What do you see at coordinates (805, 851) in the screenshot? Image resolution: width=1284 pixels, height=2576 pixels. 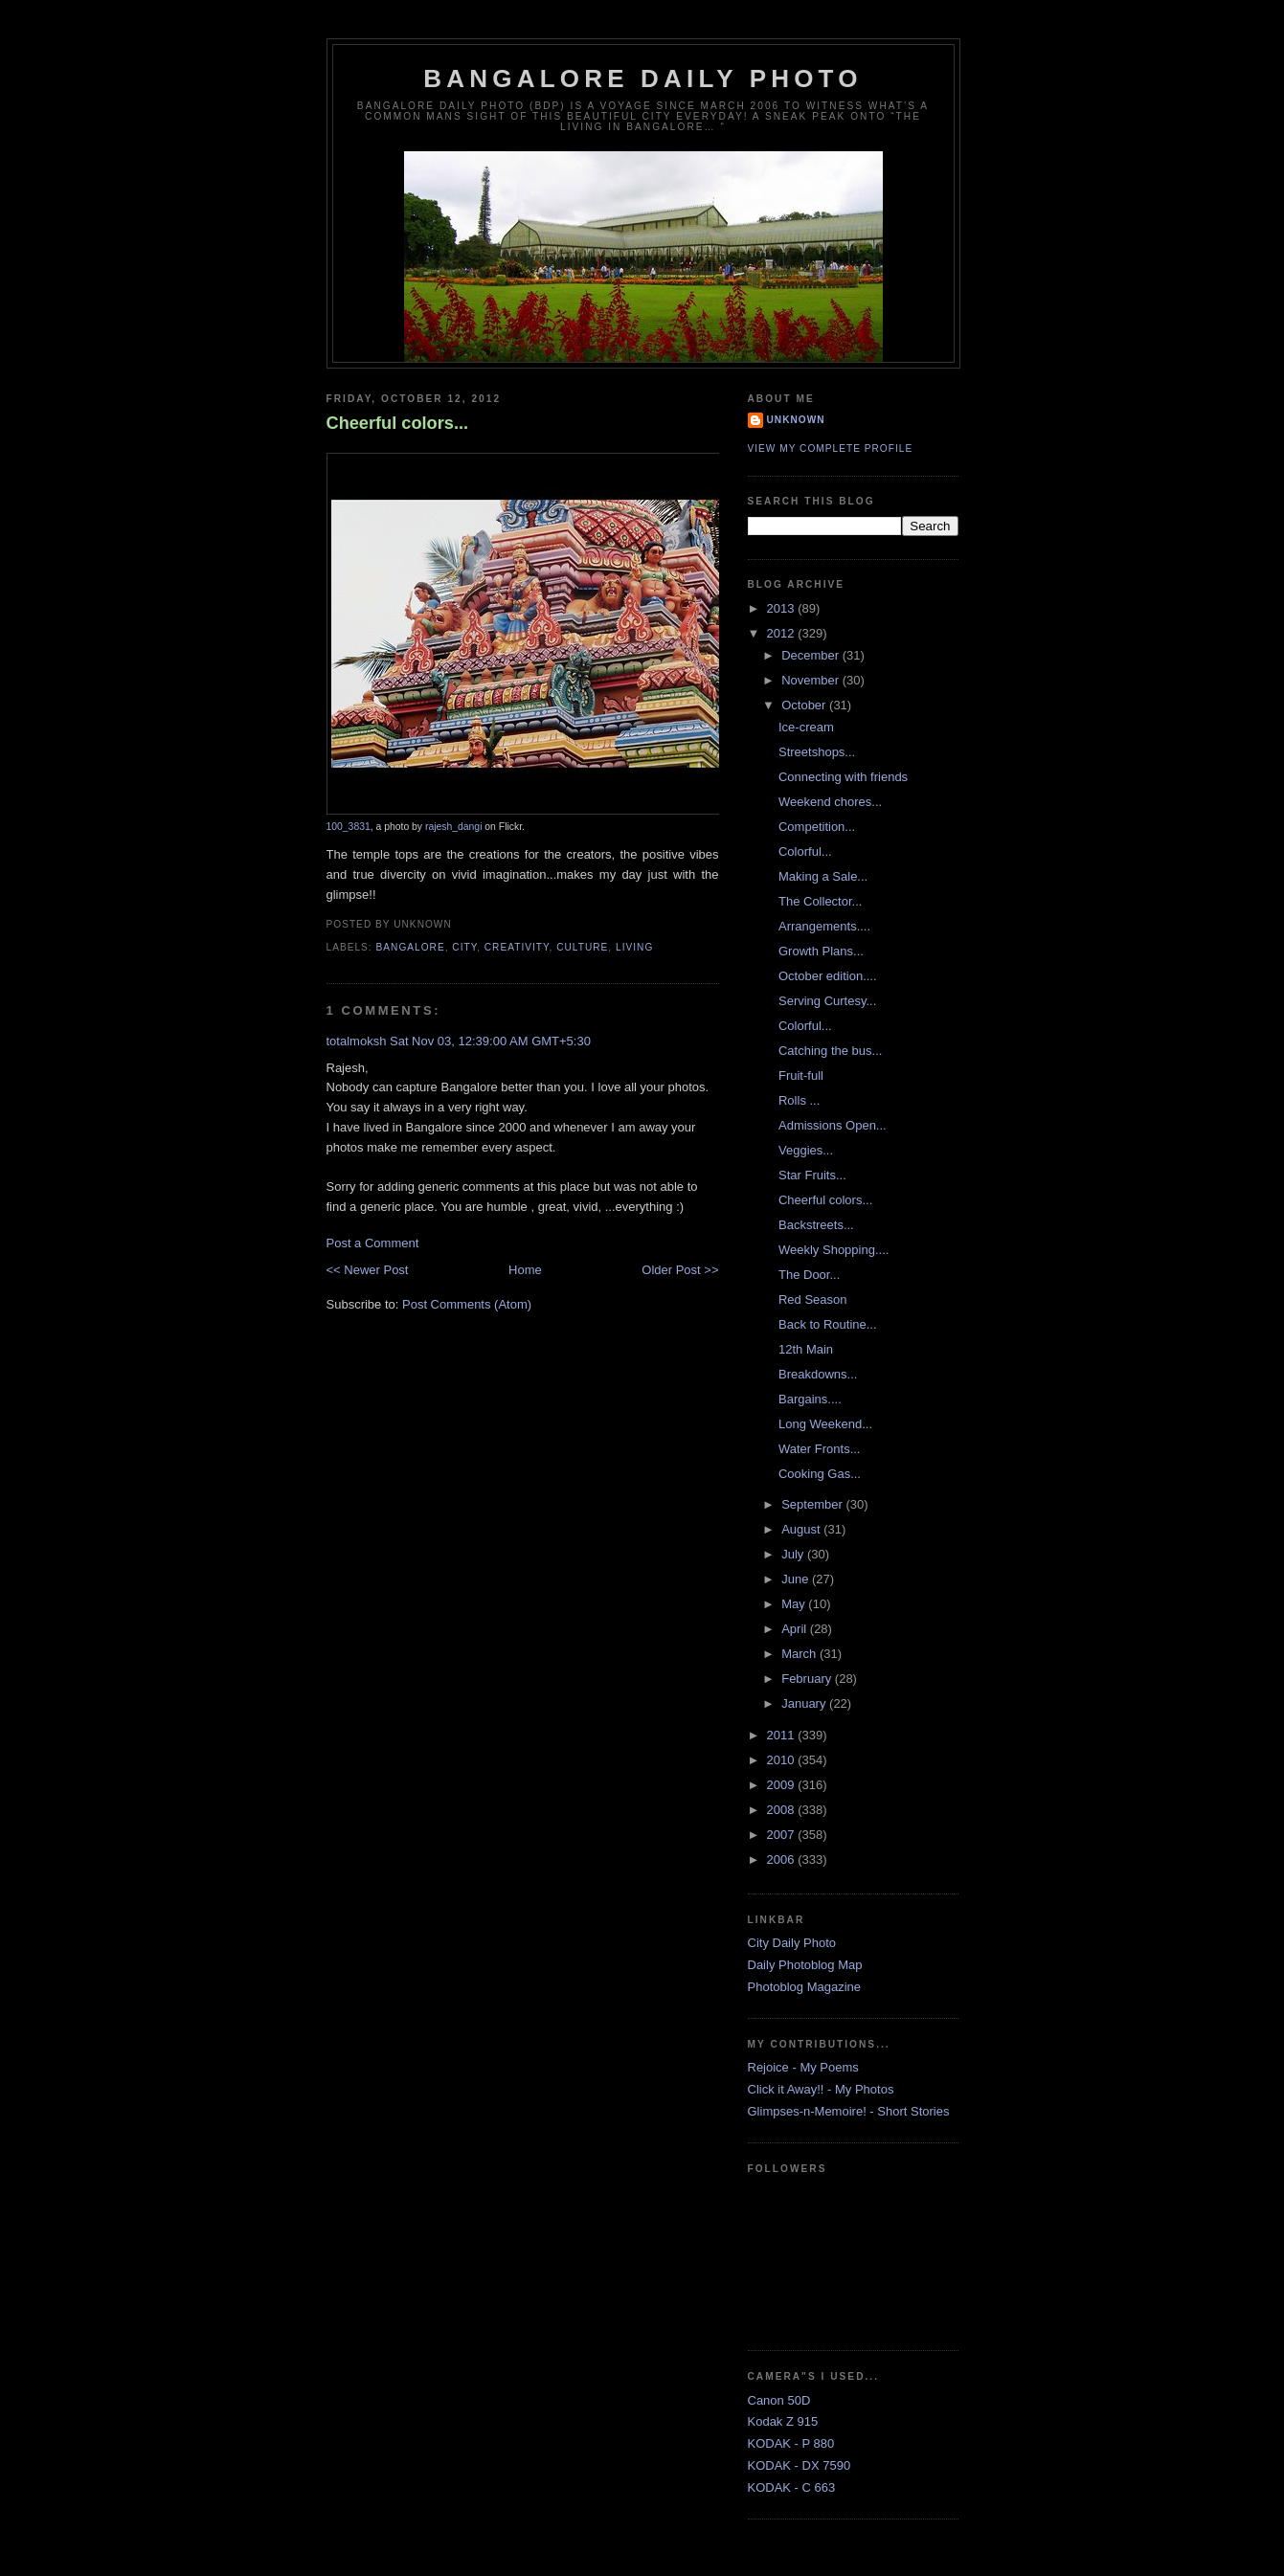 I see `Colorful...` at bounding box center [805, 851].